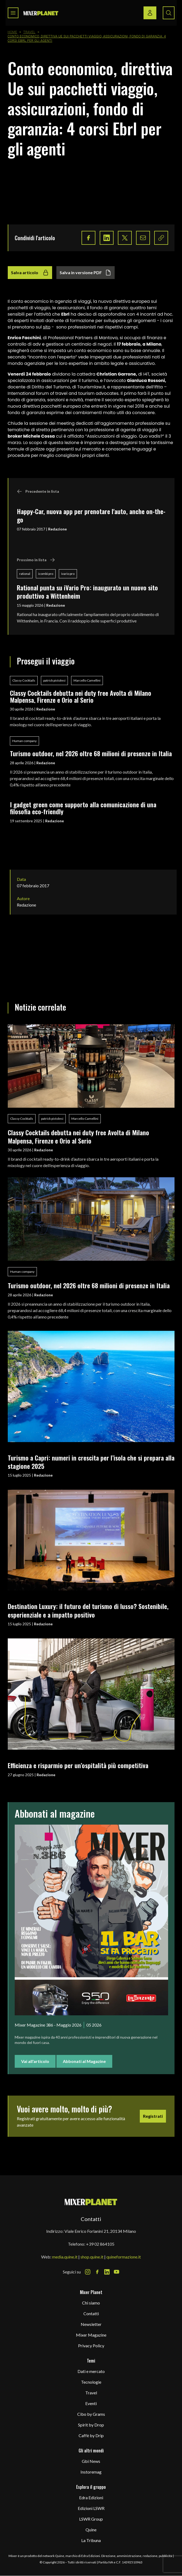 The image size is (182, 2576). What do you see at coordinates (24, 574) in the screenshot?
I see `rational` at bounding box center [24, 574].